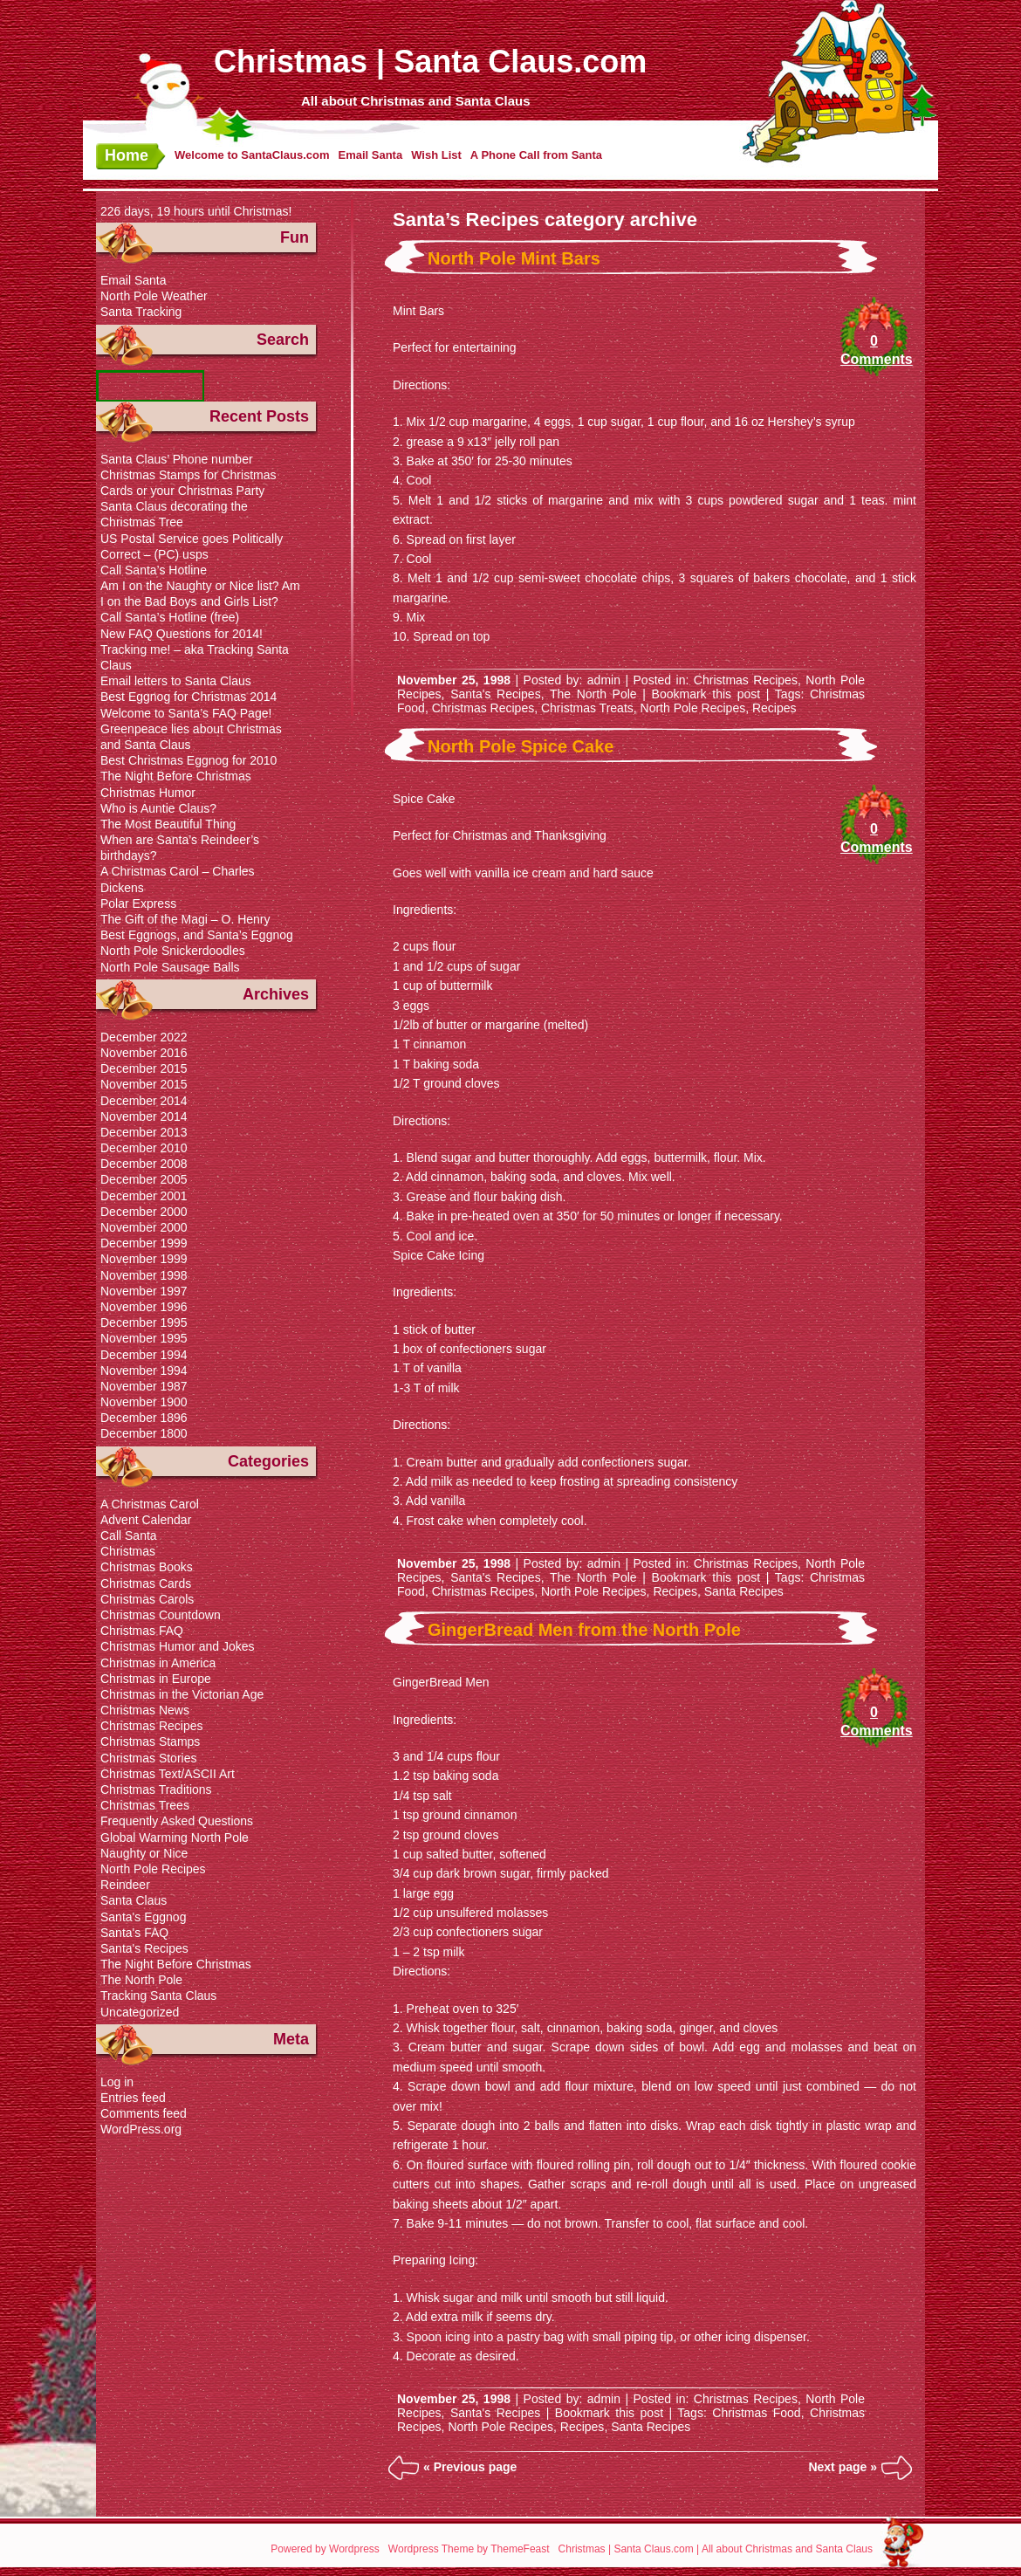 This screenshot has width=1021, height=2576. What do you see at coordinates (139, 2012) in the screenshot?
I see `Uncategorized` at bounding box center [139, 2012].